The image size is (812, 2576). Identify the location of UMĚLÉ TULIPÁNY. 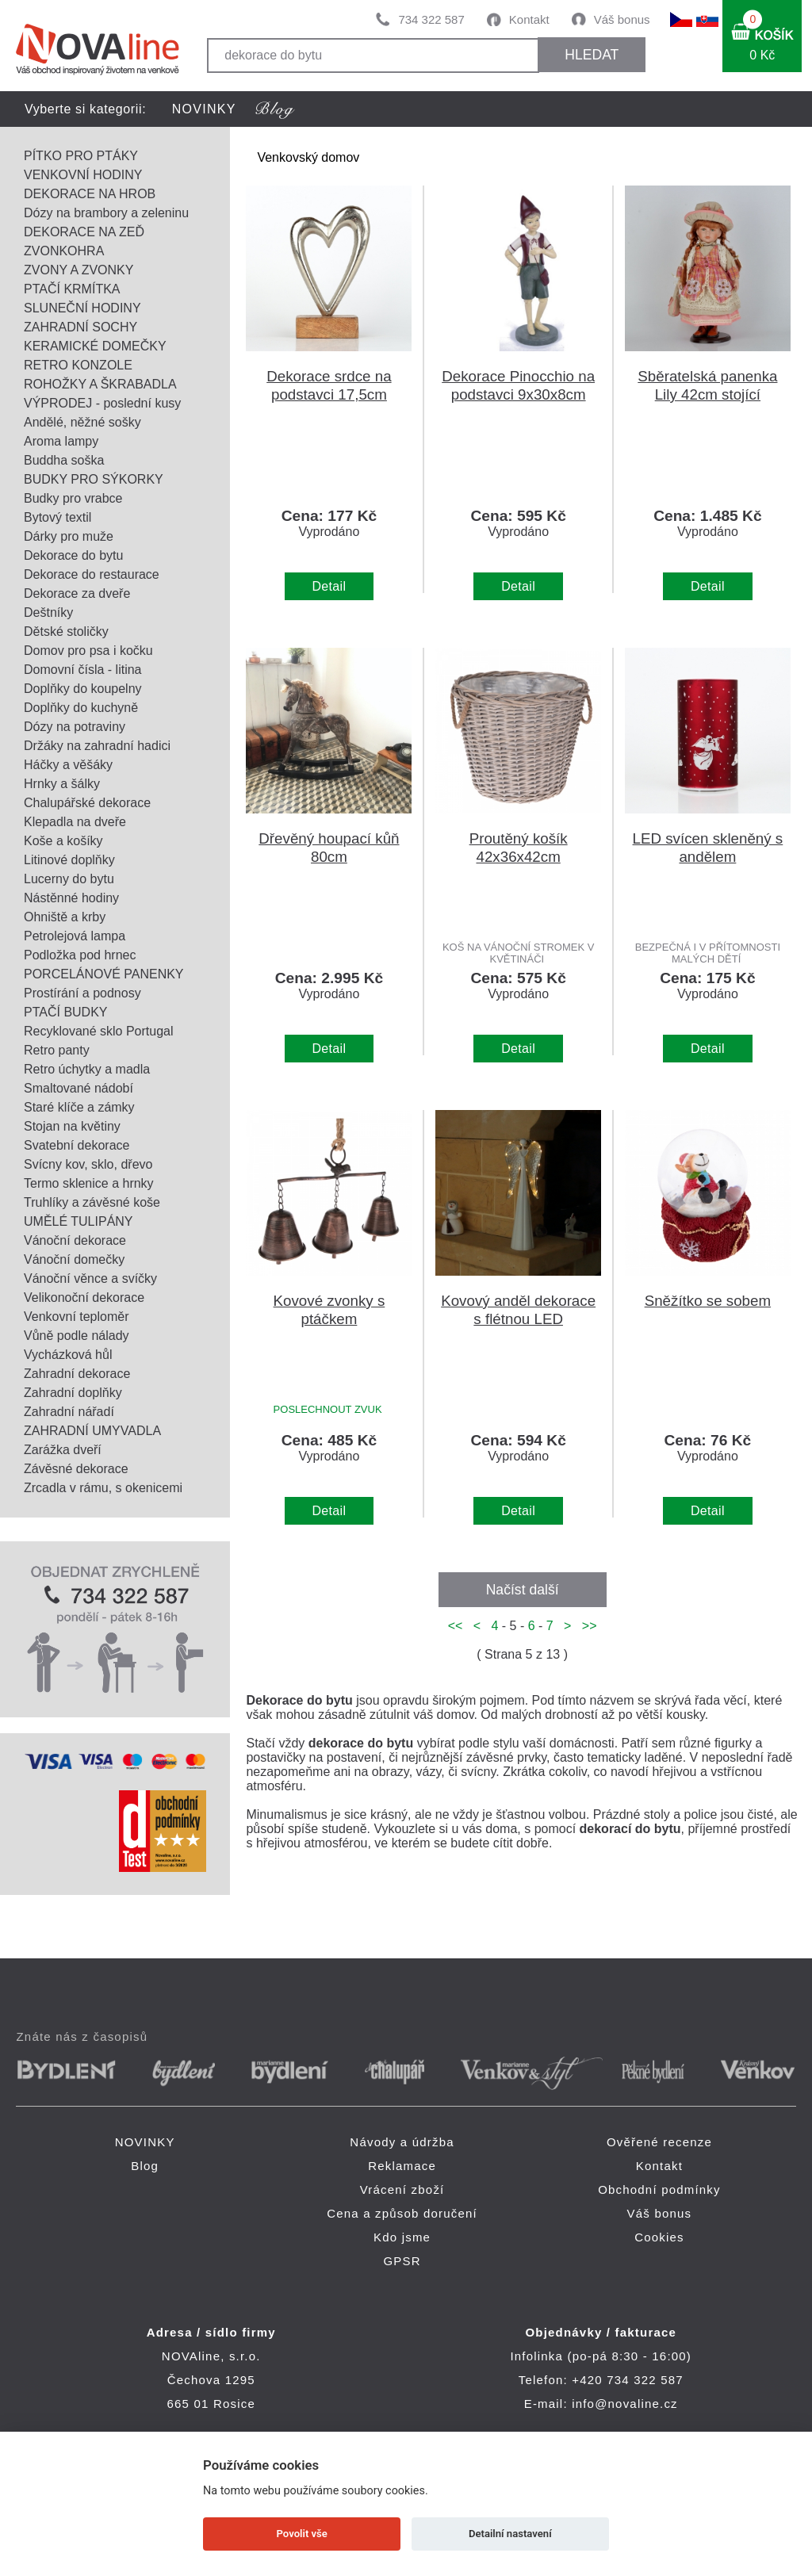
(78, 1221).